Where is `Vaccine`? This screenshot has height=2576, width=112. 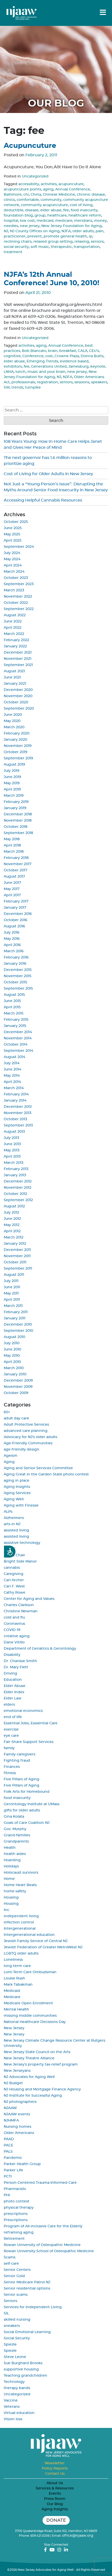
Vaccine is located at coordinates (11, 2400).